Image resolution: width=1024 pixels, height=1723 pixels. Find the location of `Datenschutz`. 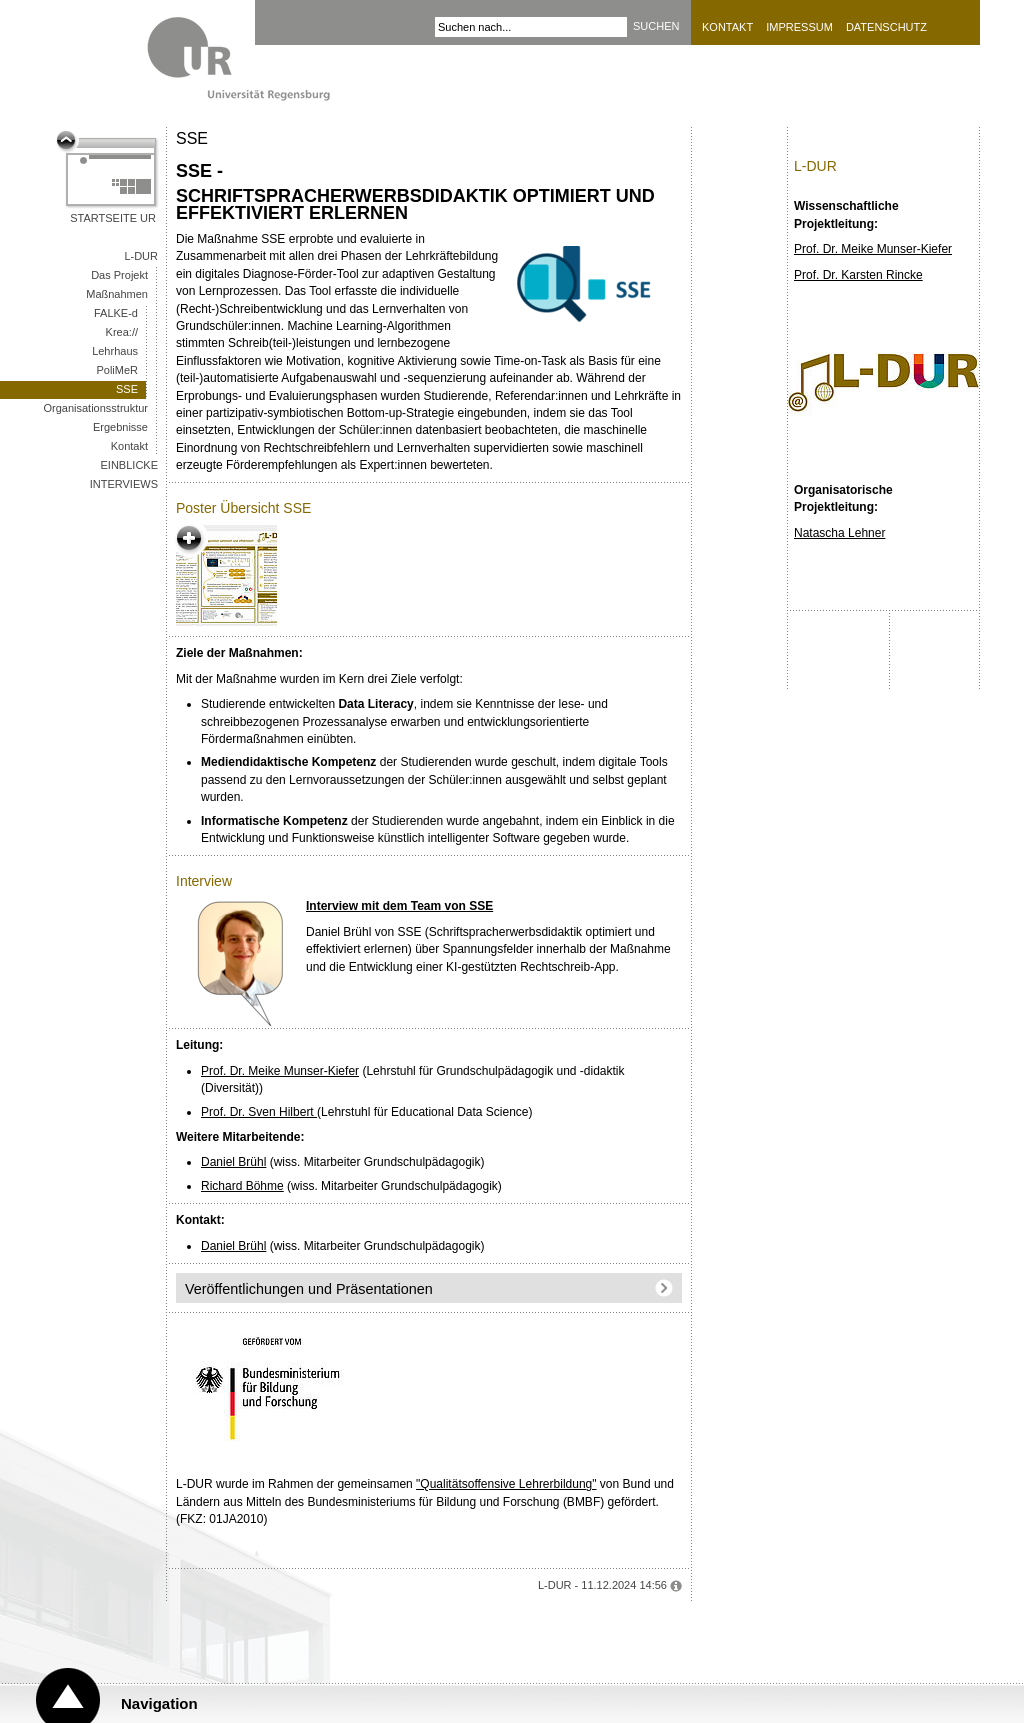

Datenschutz is located at coordinates (886, 27).